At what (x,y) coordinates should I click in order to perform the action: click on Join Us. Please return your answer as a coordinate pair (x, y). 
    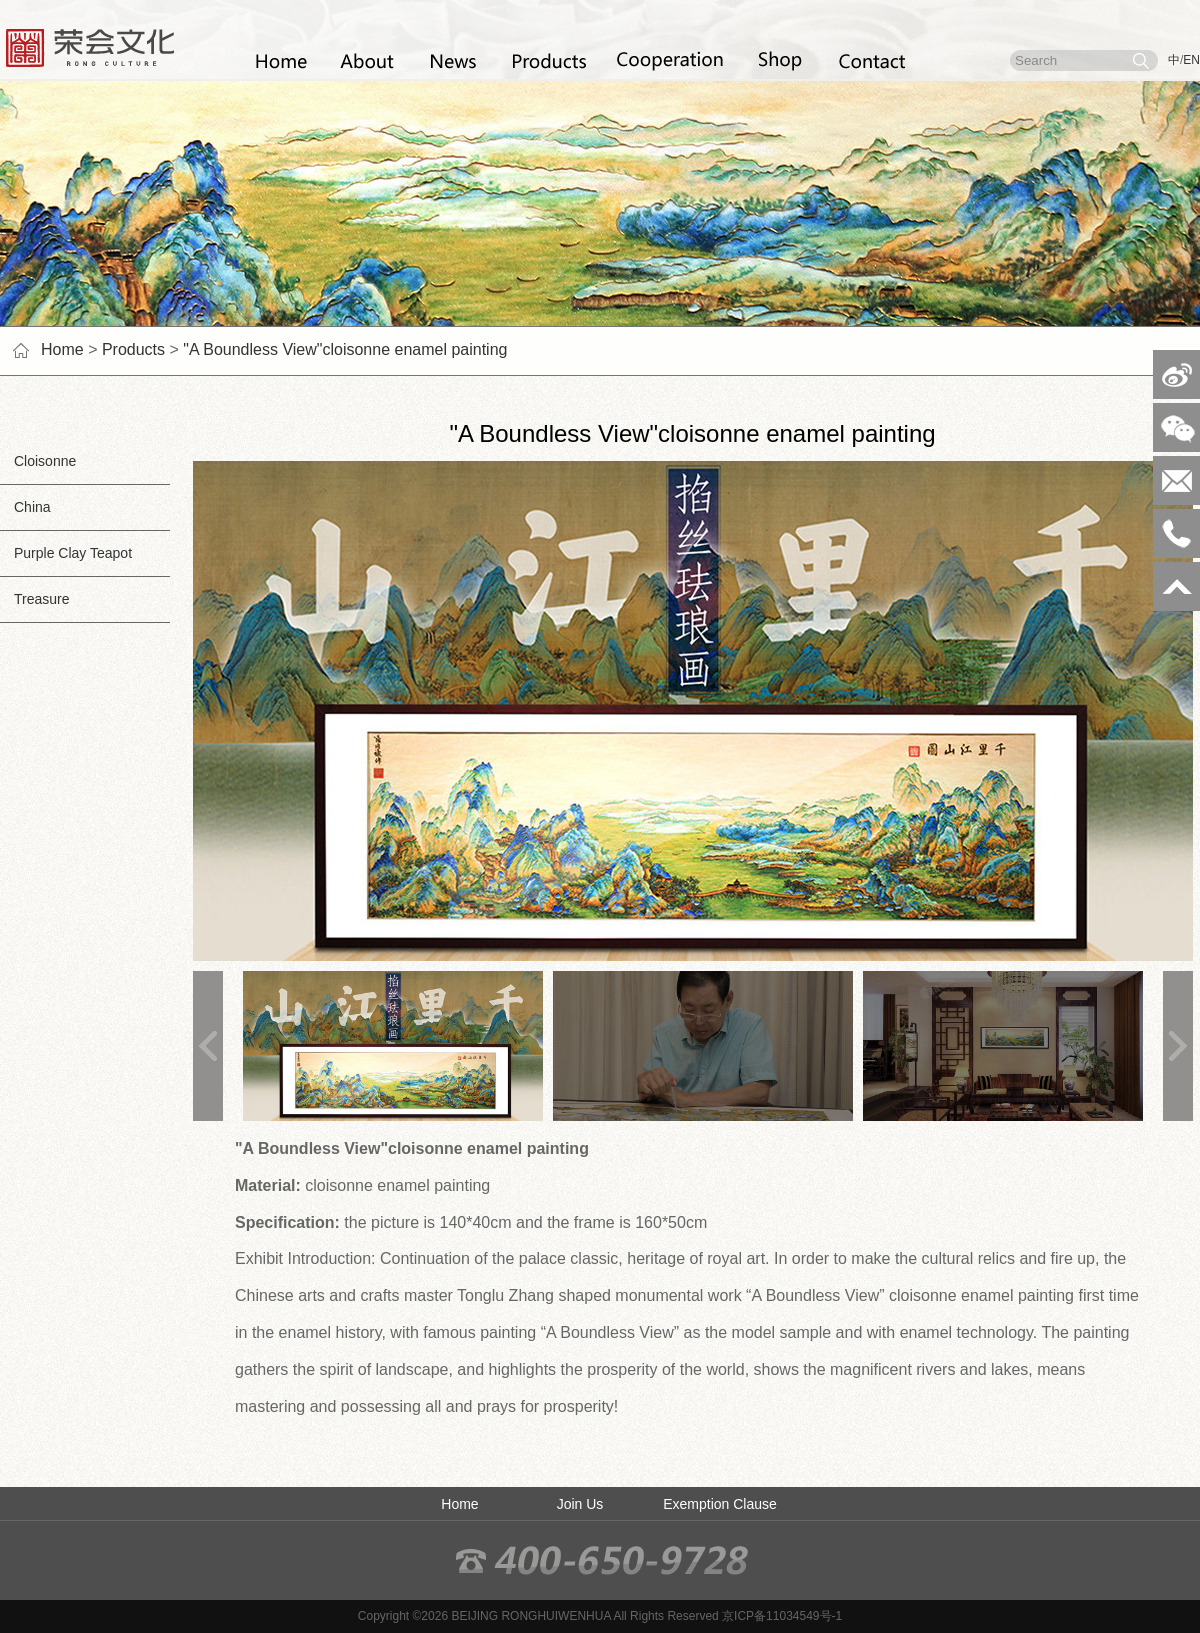
    Looking at the image, I should click on (580, 1504).